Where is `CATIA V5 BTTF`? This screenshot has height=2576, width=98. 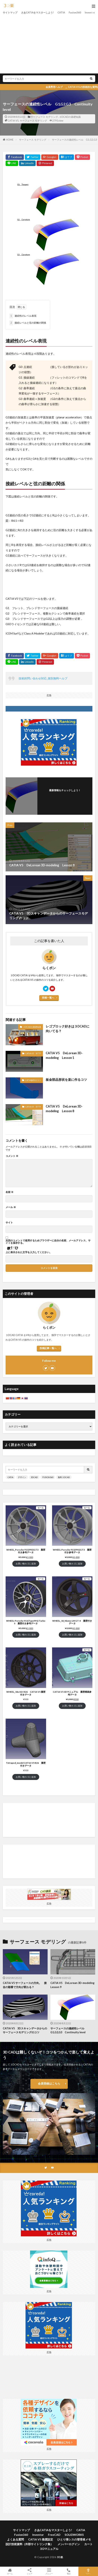
CATIA V5 BTTF is located at coordinates (33, 1053).